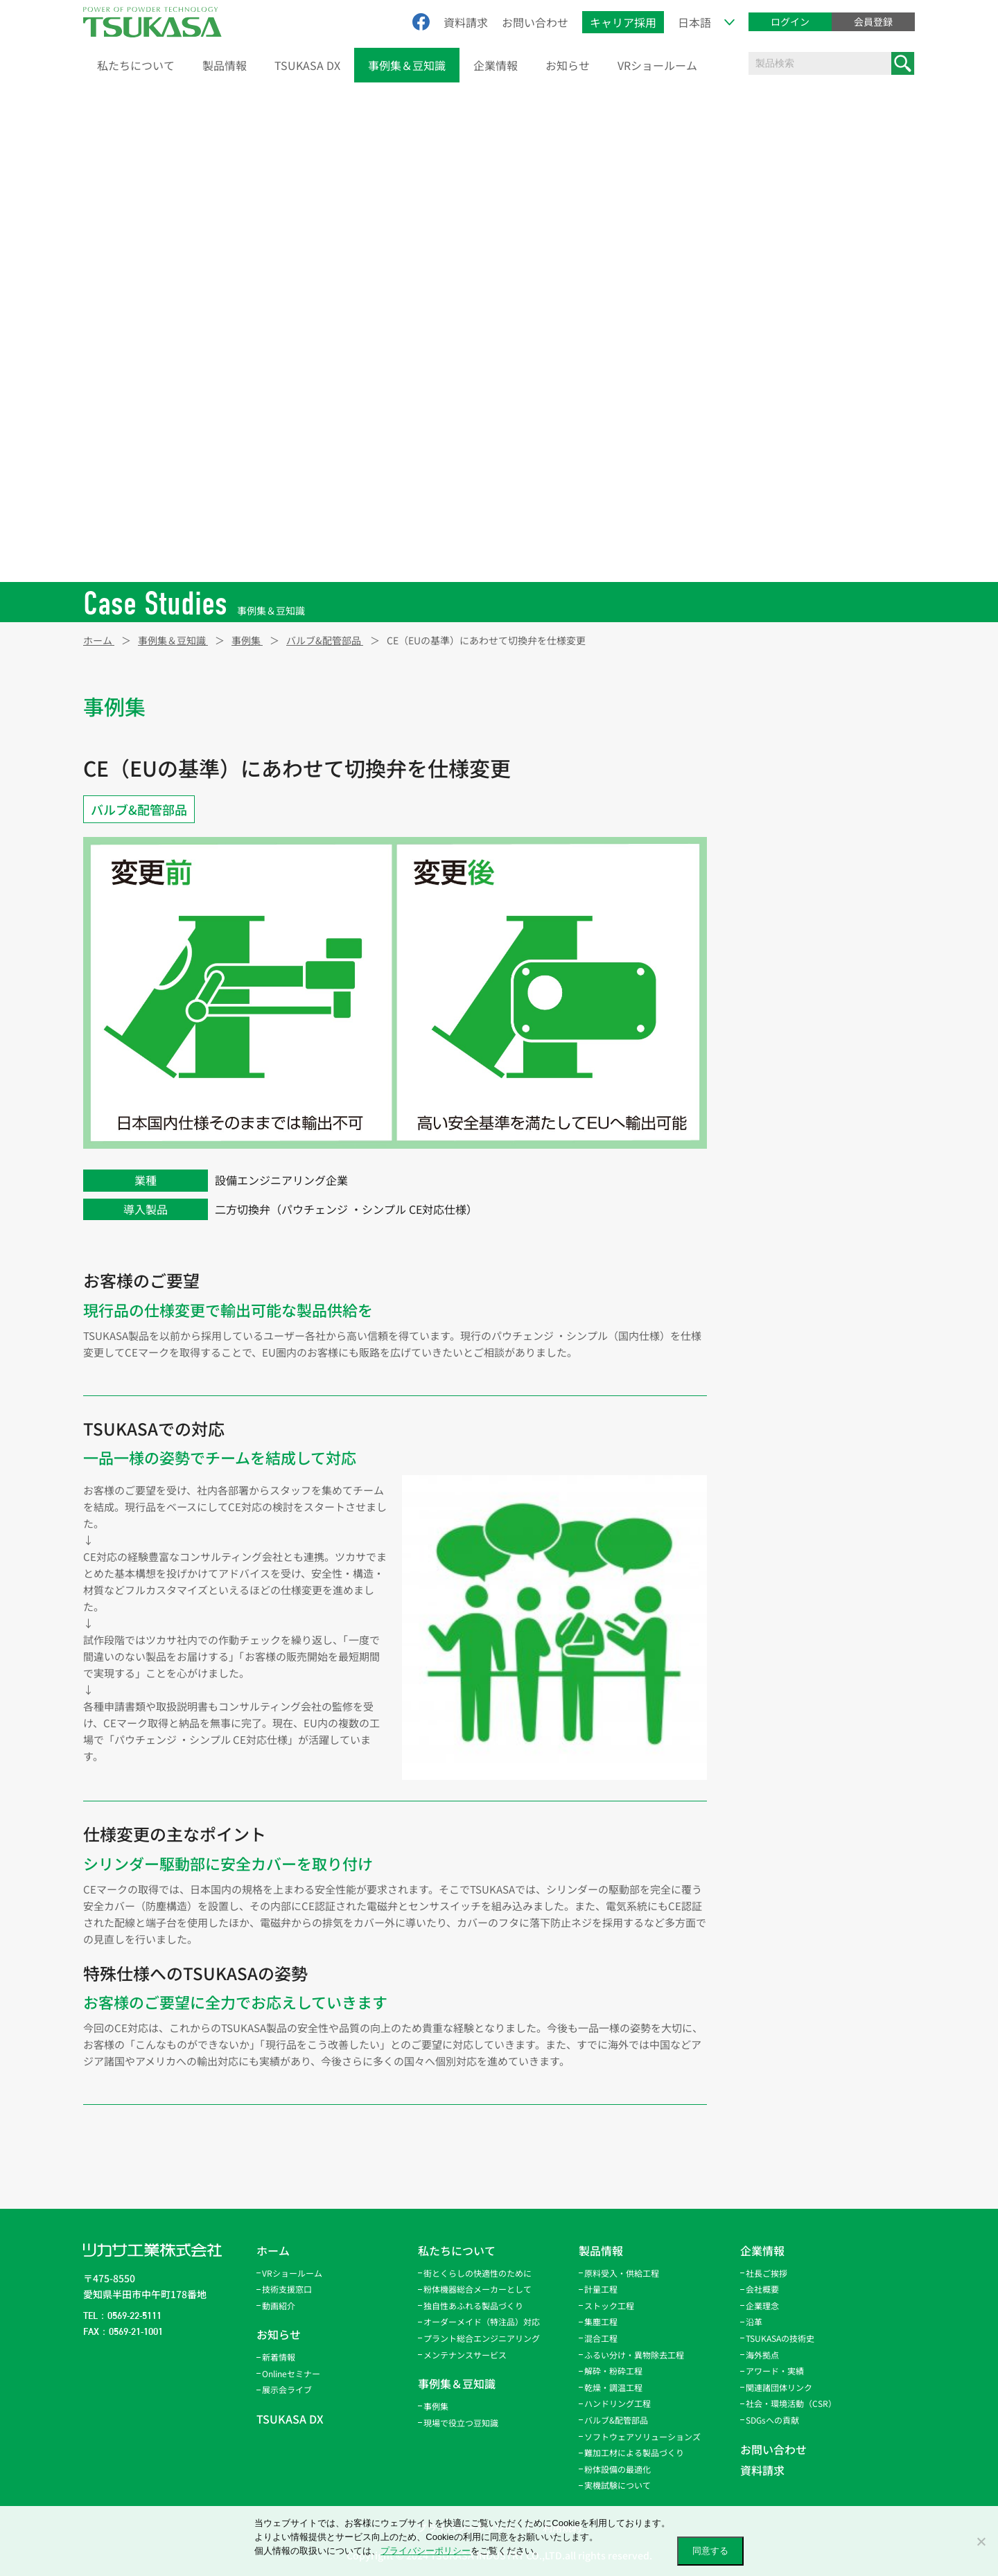  I want to click on 動画紹介, so click(278, 2305).